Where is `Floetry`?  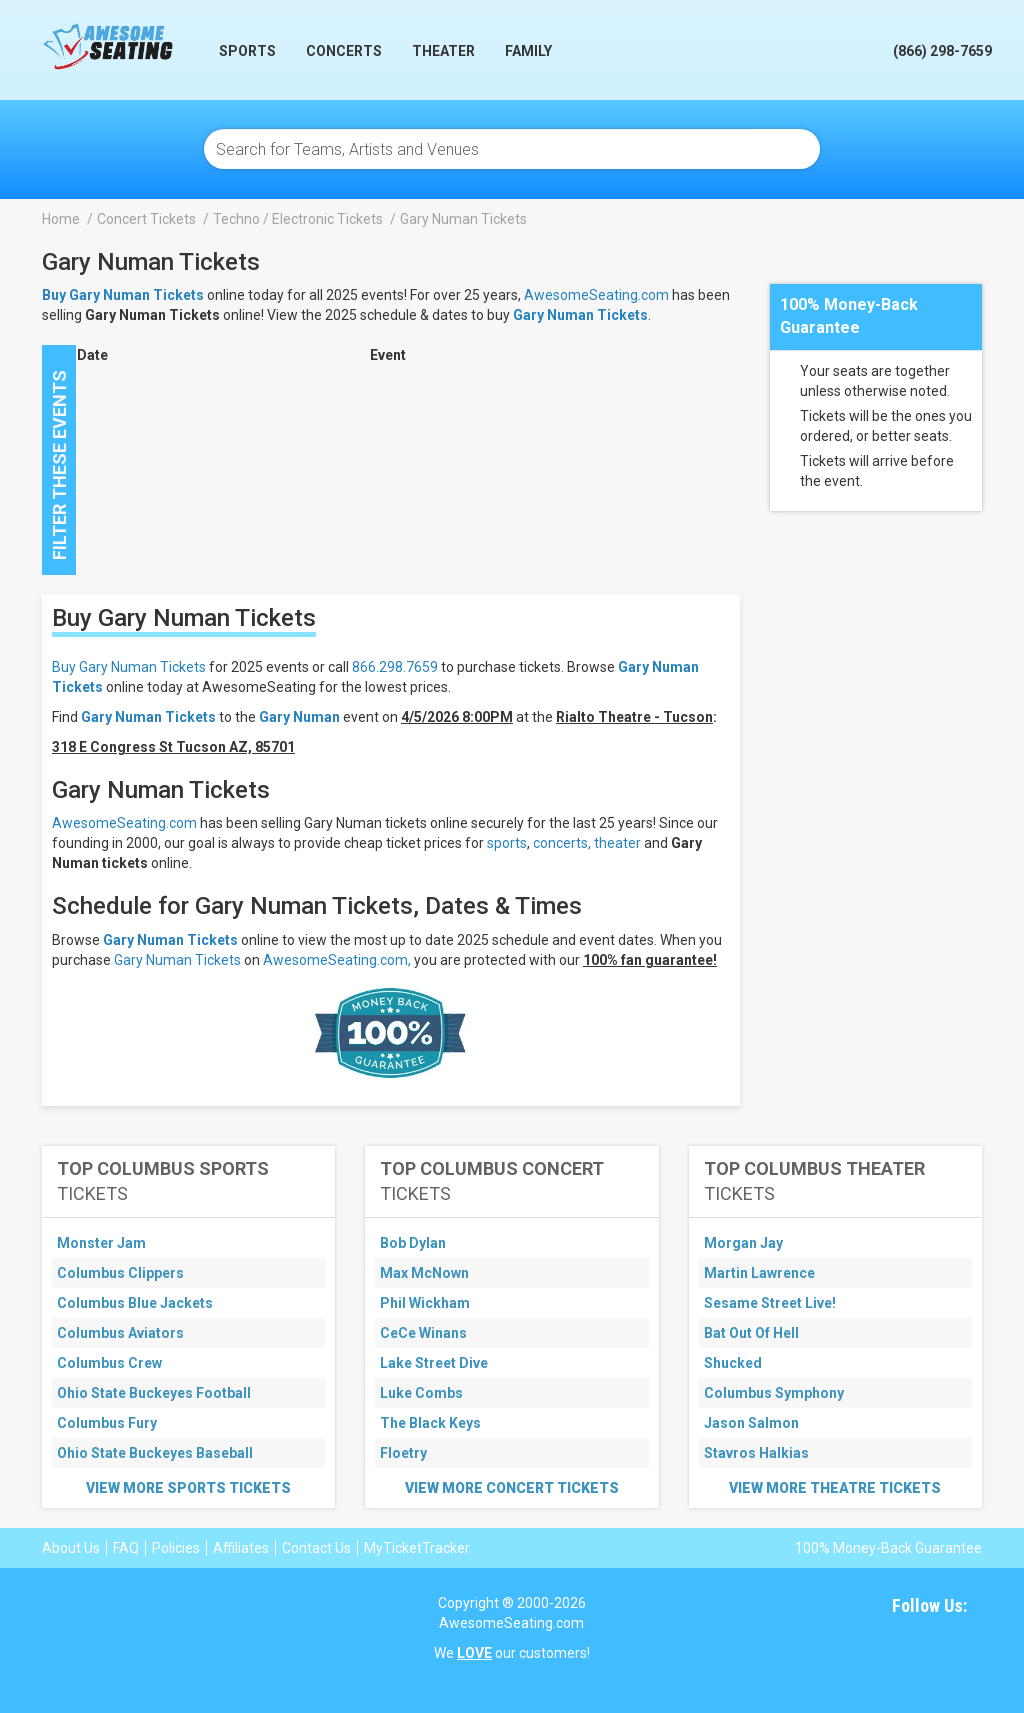 Floetry is located at coordinates (403, 1453).